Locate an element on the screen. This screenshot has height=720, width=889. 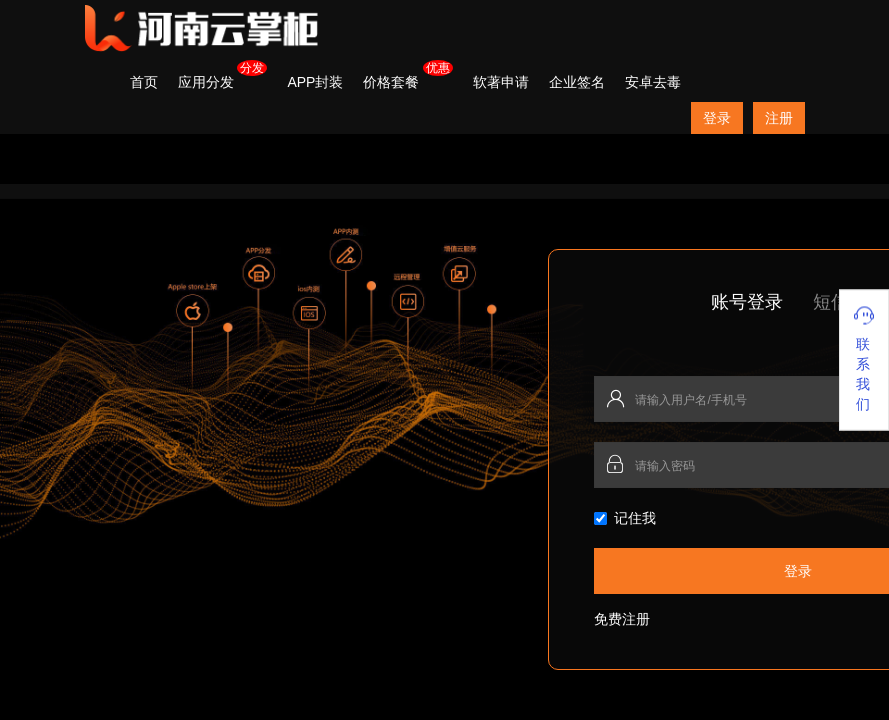
价格套餐 is located at coordinates (391, 82).